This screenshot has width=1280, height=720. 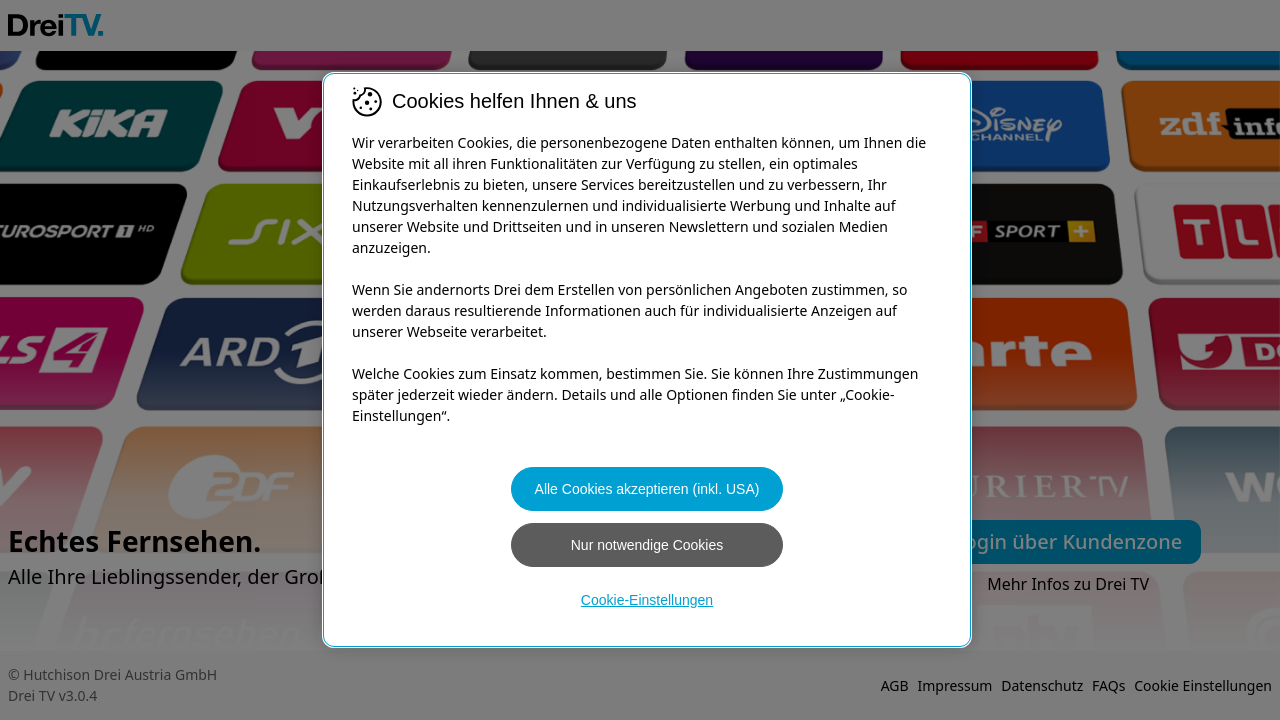 I want to click on Nur notwendige Cookies, so click(x=647, y=545).